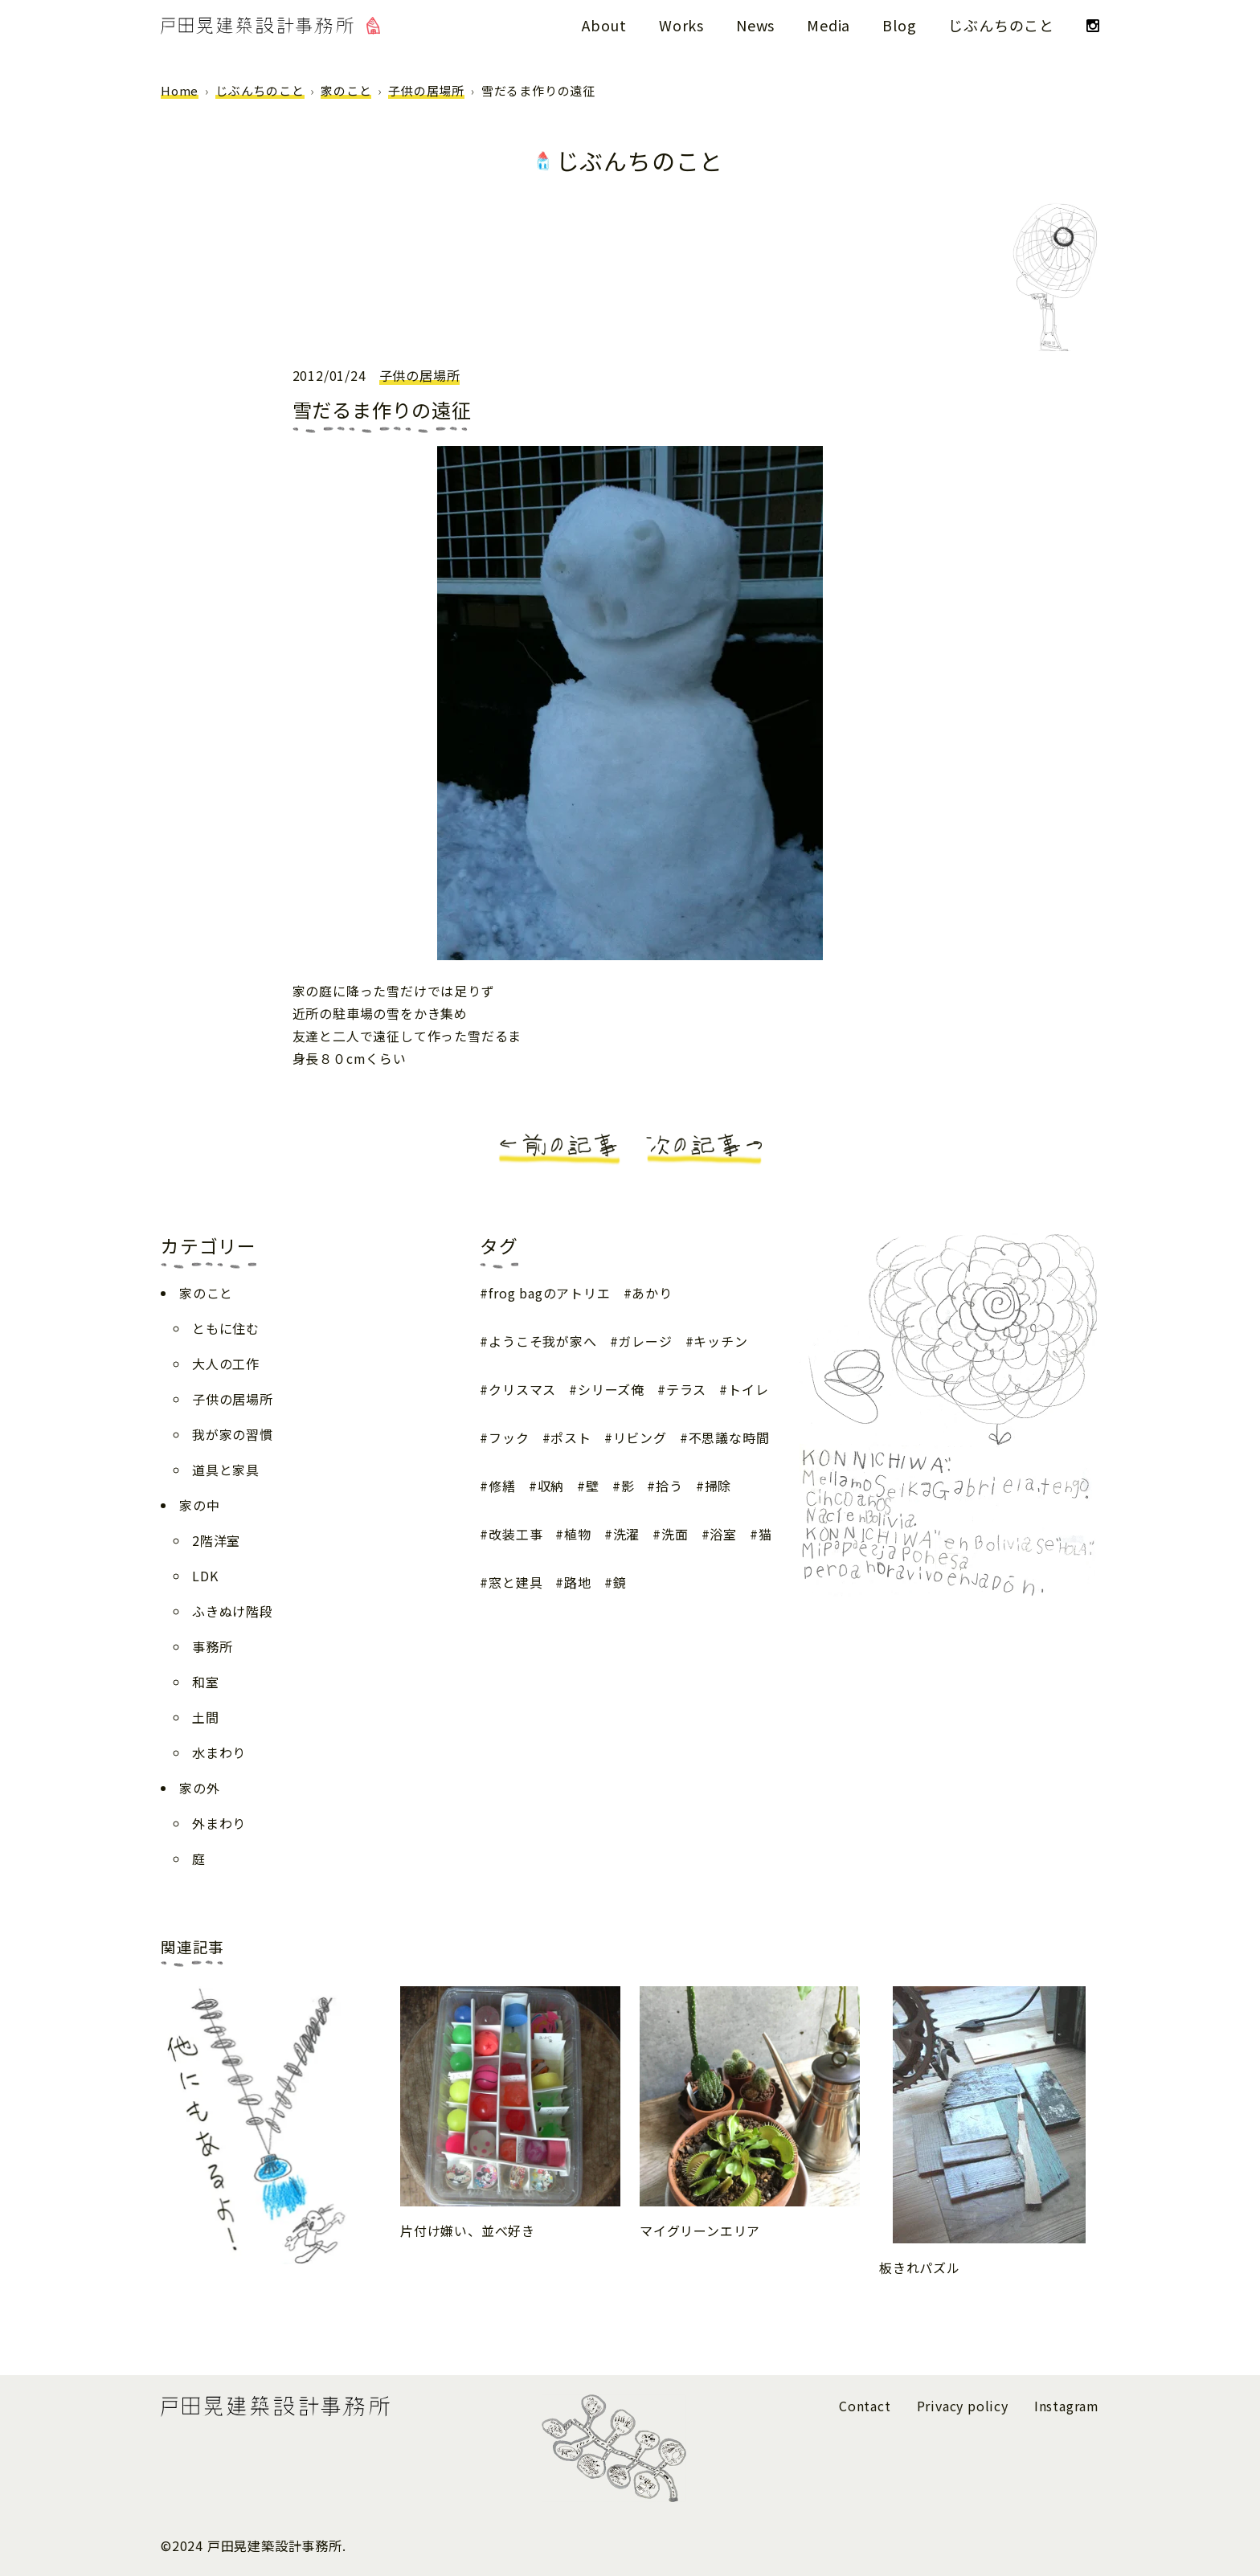 Image resolution: width=1260 pixels, height=2576 pixels. I want to click on 改装工事, so click(515, 1534).